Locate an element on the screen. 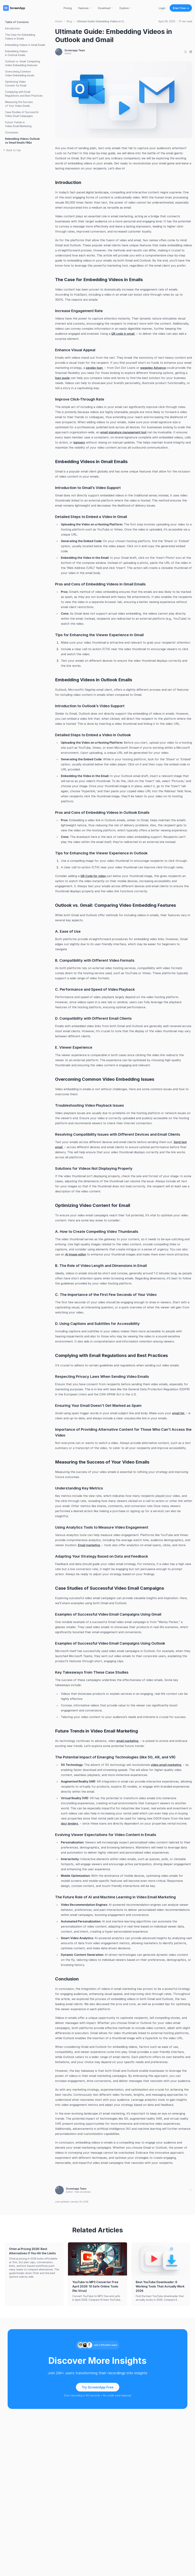 This screenshot has height=2576, width=195. Embedding Videos in Gmail Emails is located at coordinates (25, 44).